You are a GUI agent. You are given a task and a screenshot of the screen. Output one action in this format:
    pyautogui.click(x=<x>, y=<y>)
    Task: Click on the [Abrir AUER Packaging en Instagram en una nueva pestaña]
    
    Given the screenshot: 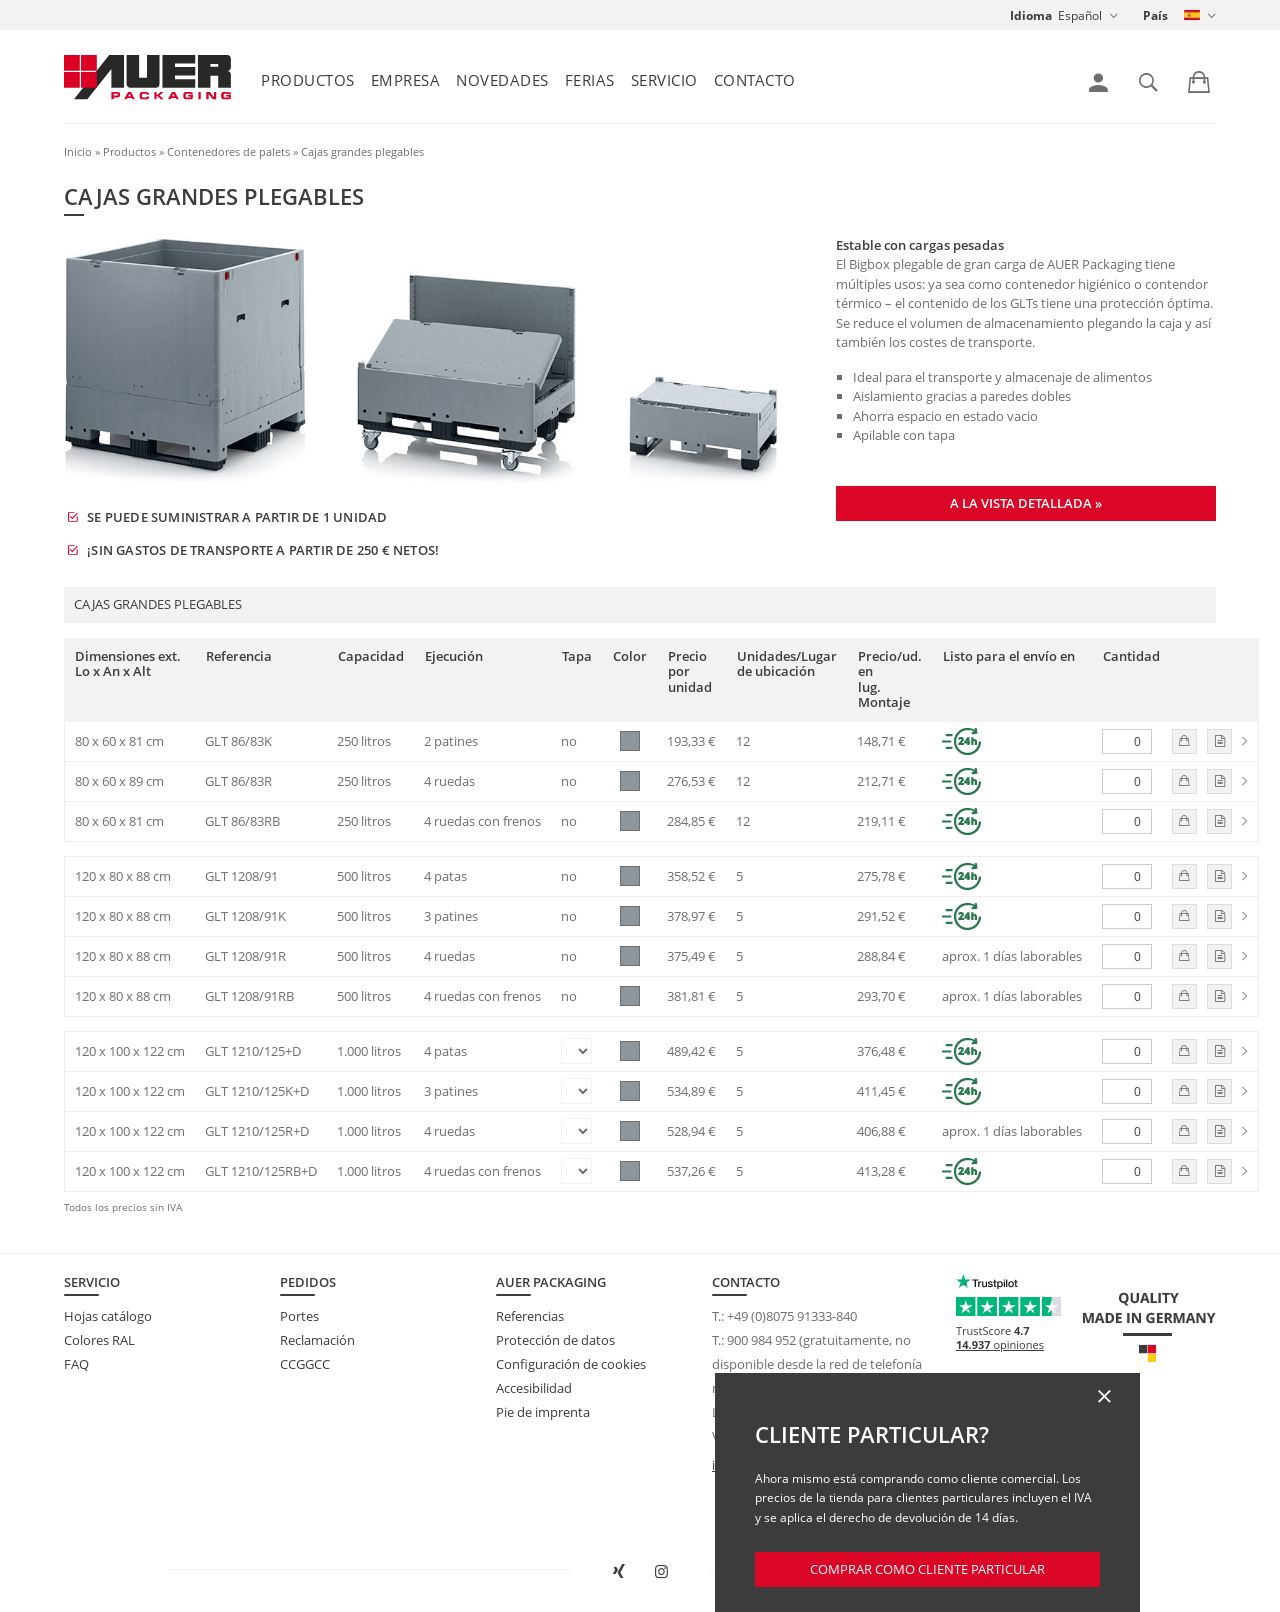 What is the action you would take?
    pyautogui.click(x=661, y=1572)
    